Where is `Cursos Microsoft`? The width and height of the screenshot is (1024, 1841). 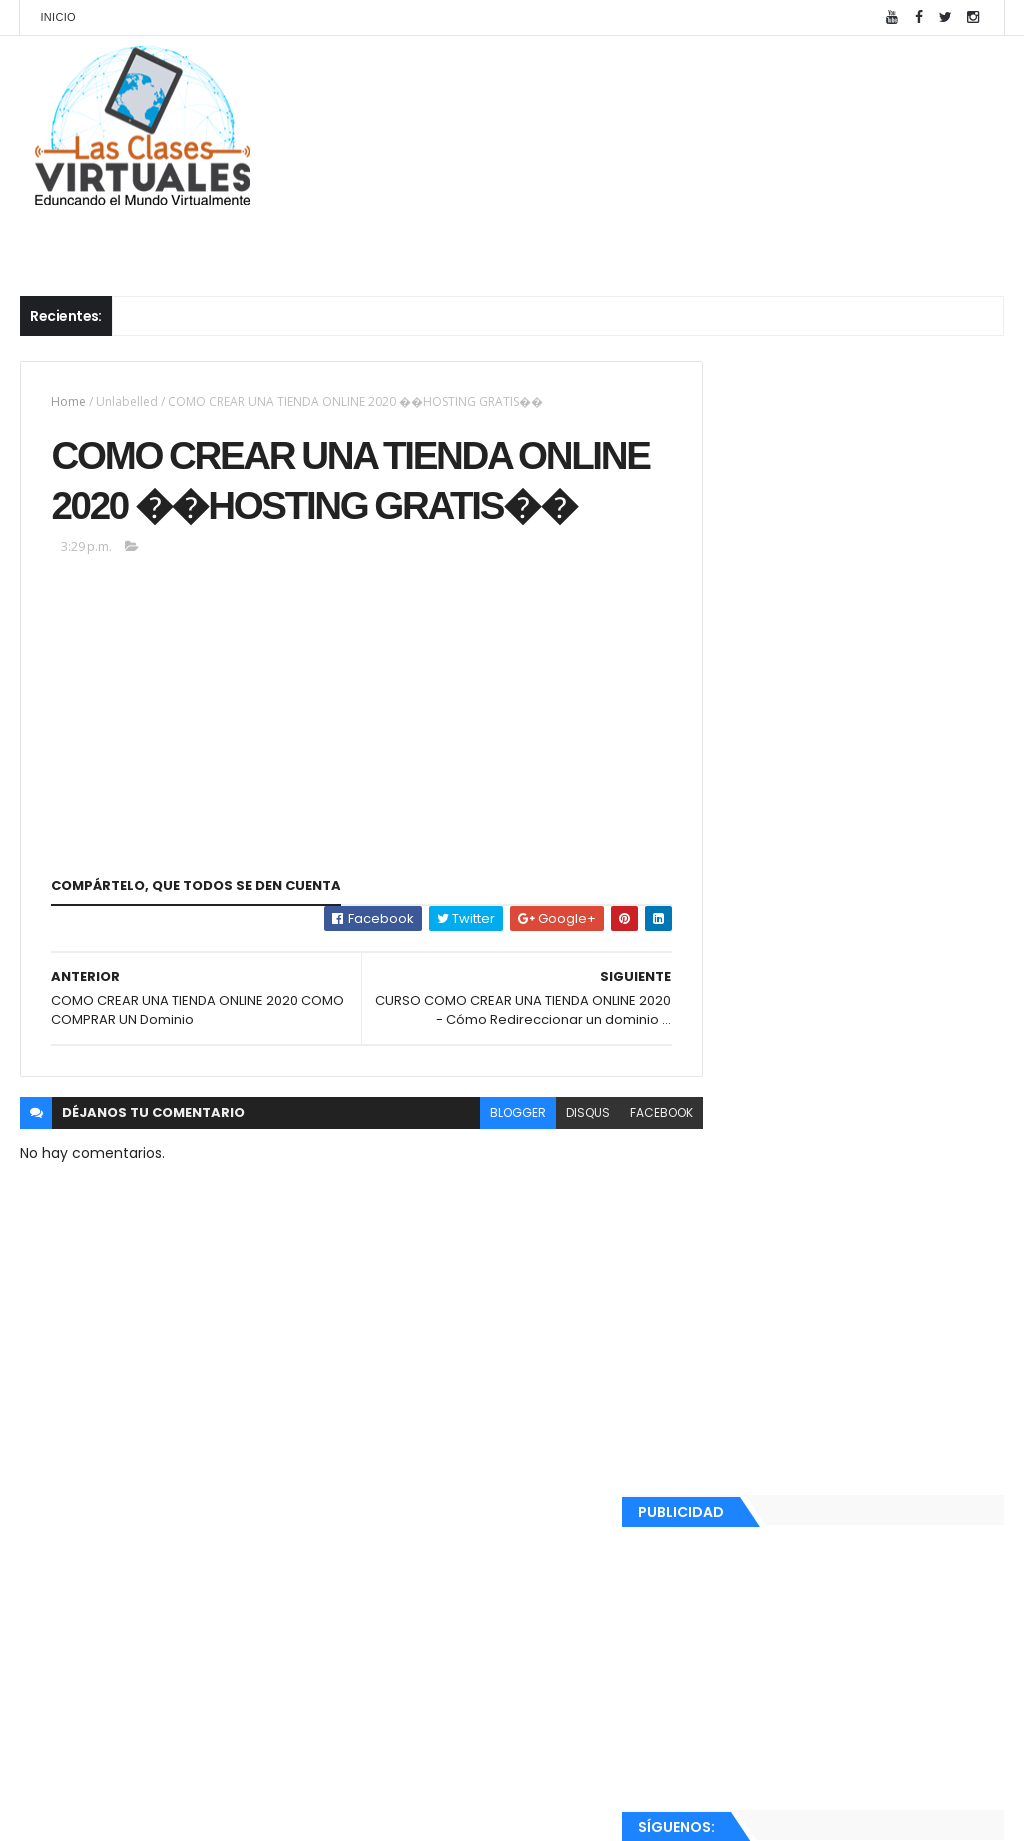 Cursos Microsoft is located at coordinates (187, 241).